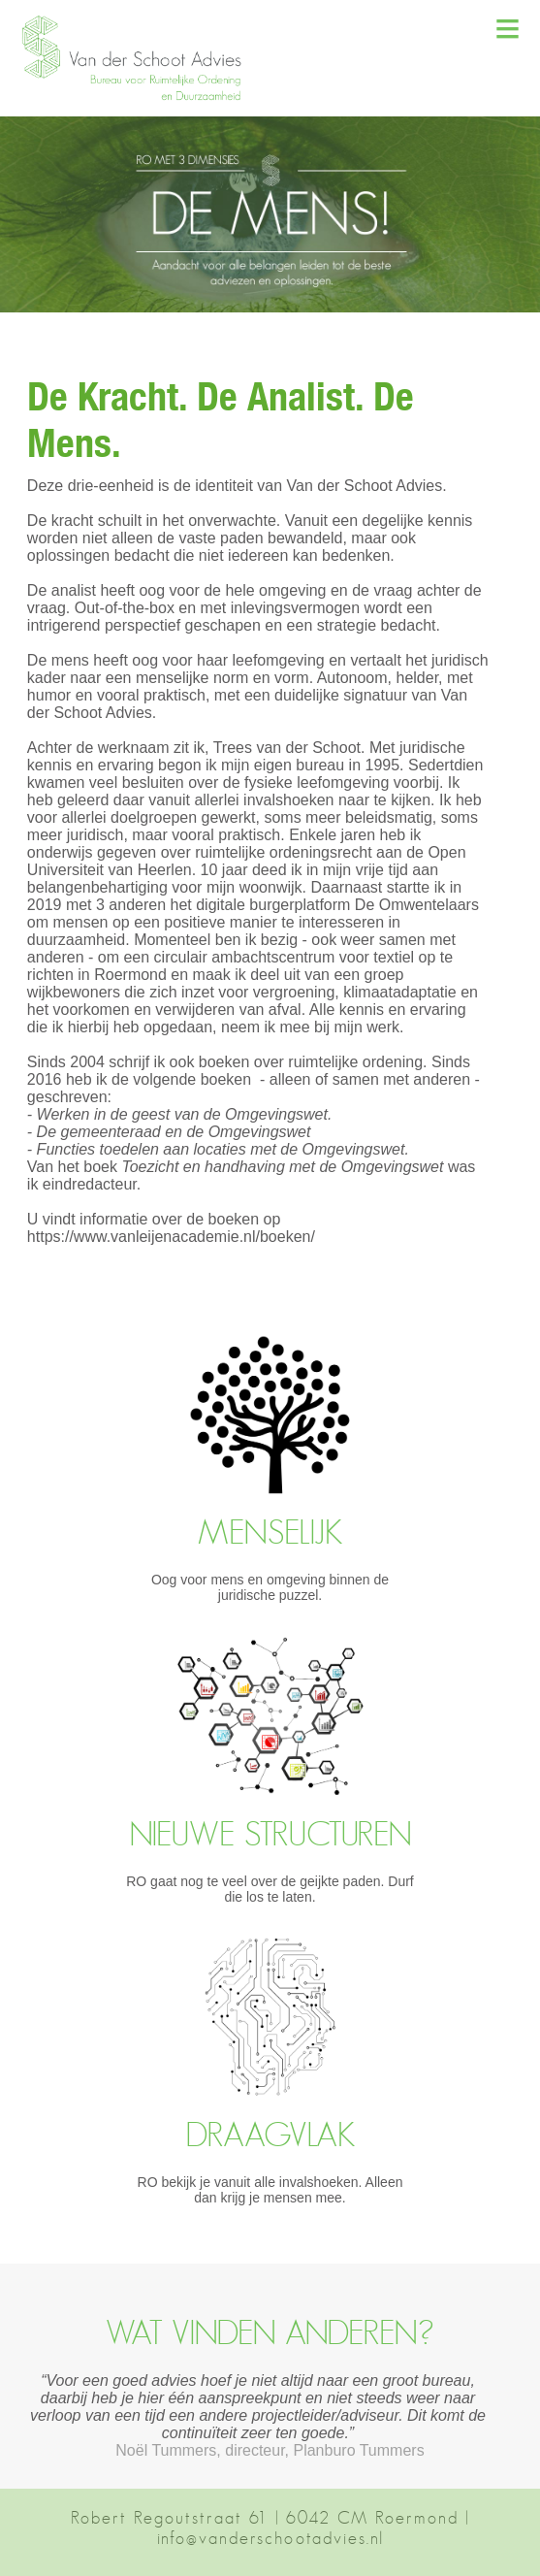 The width and height of the screenshot is (540, 2576). Describe the element at coordinates (140, 97) in the screenshot. I see `[button]` at that location.